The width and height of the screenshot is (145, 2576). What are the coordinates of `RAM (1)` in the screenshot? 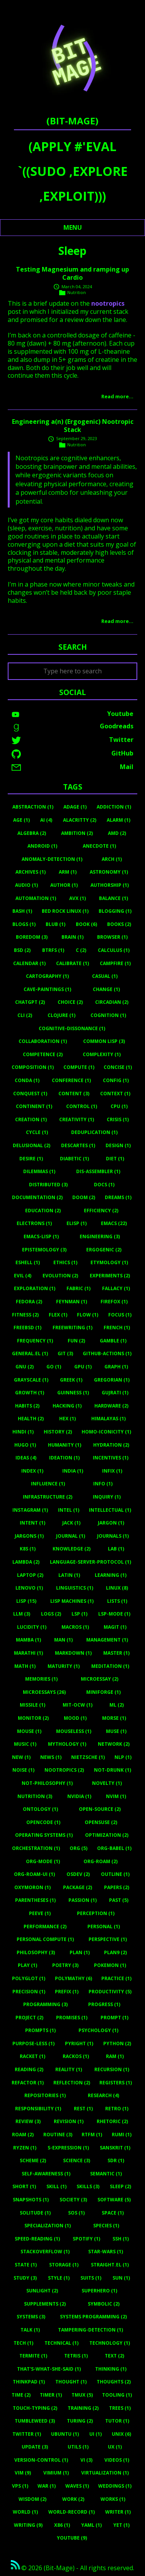 It's located at (115, 2056).